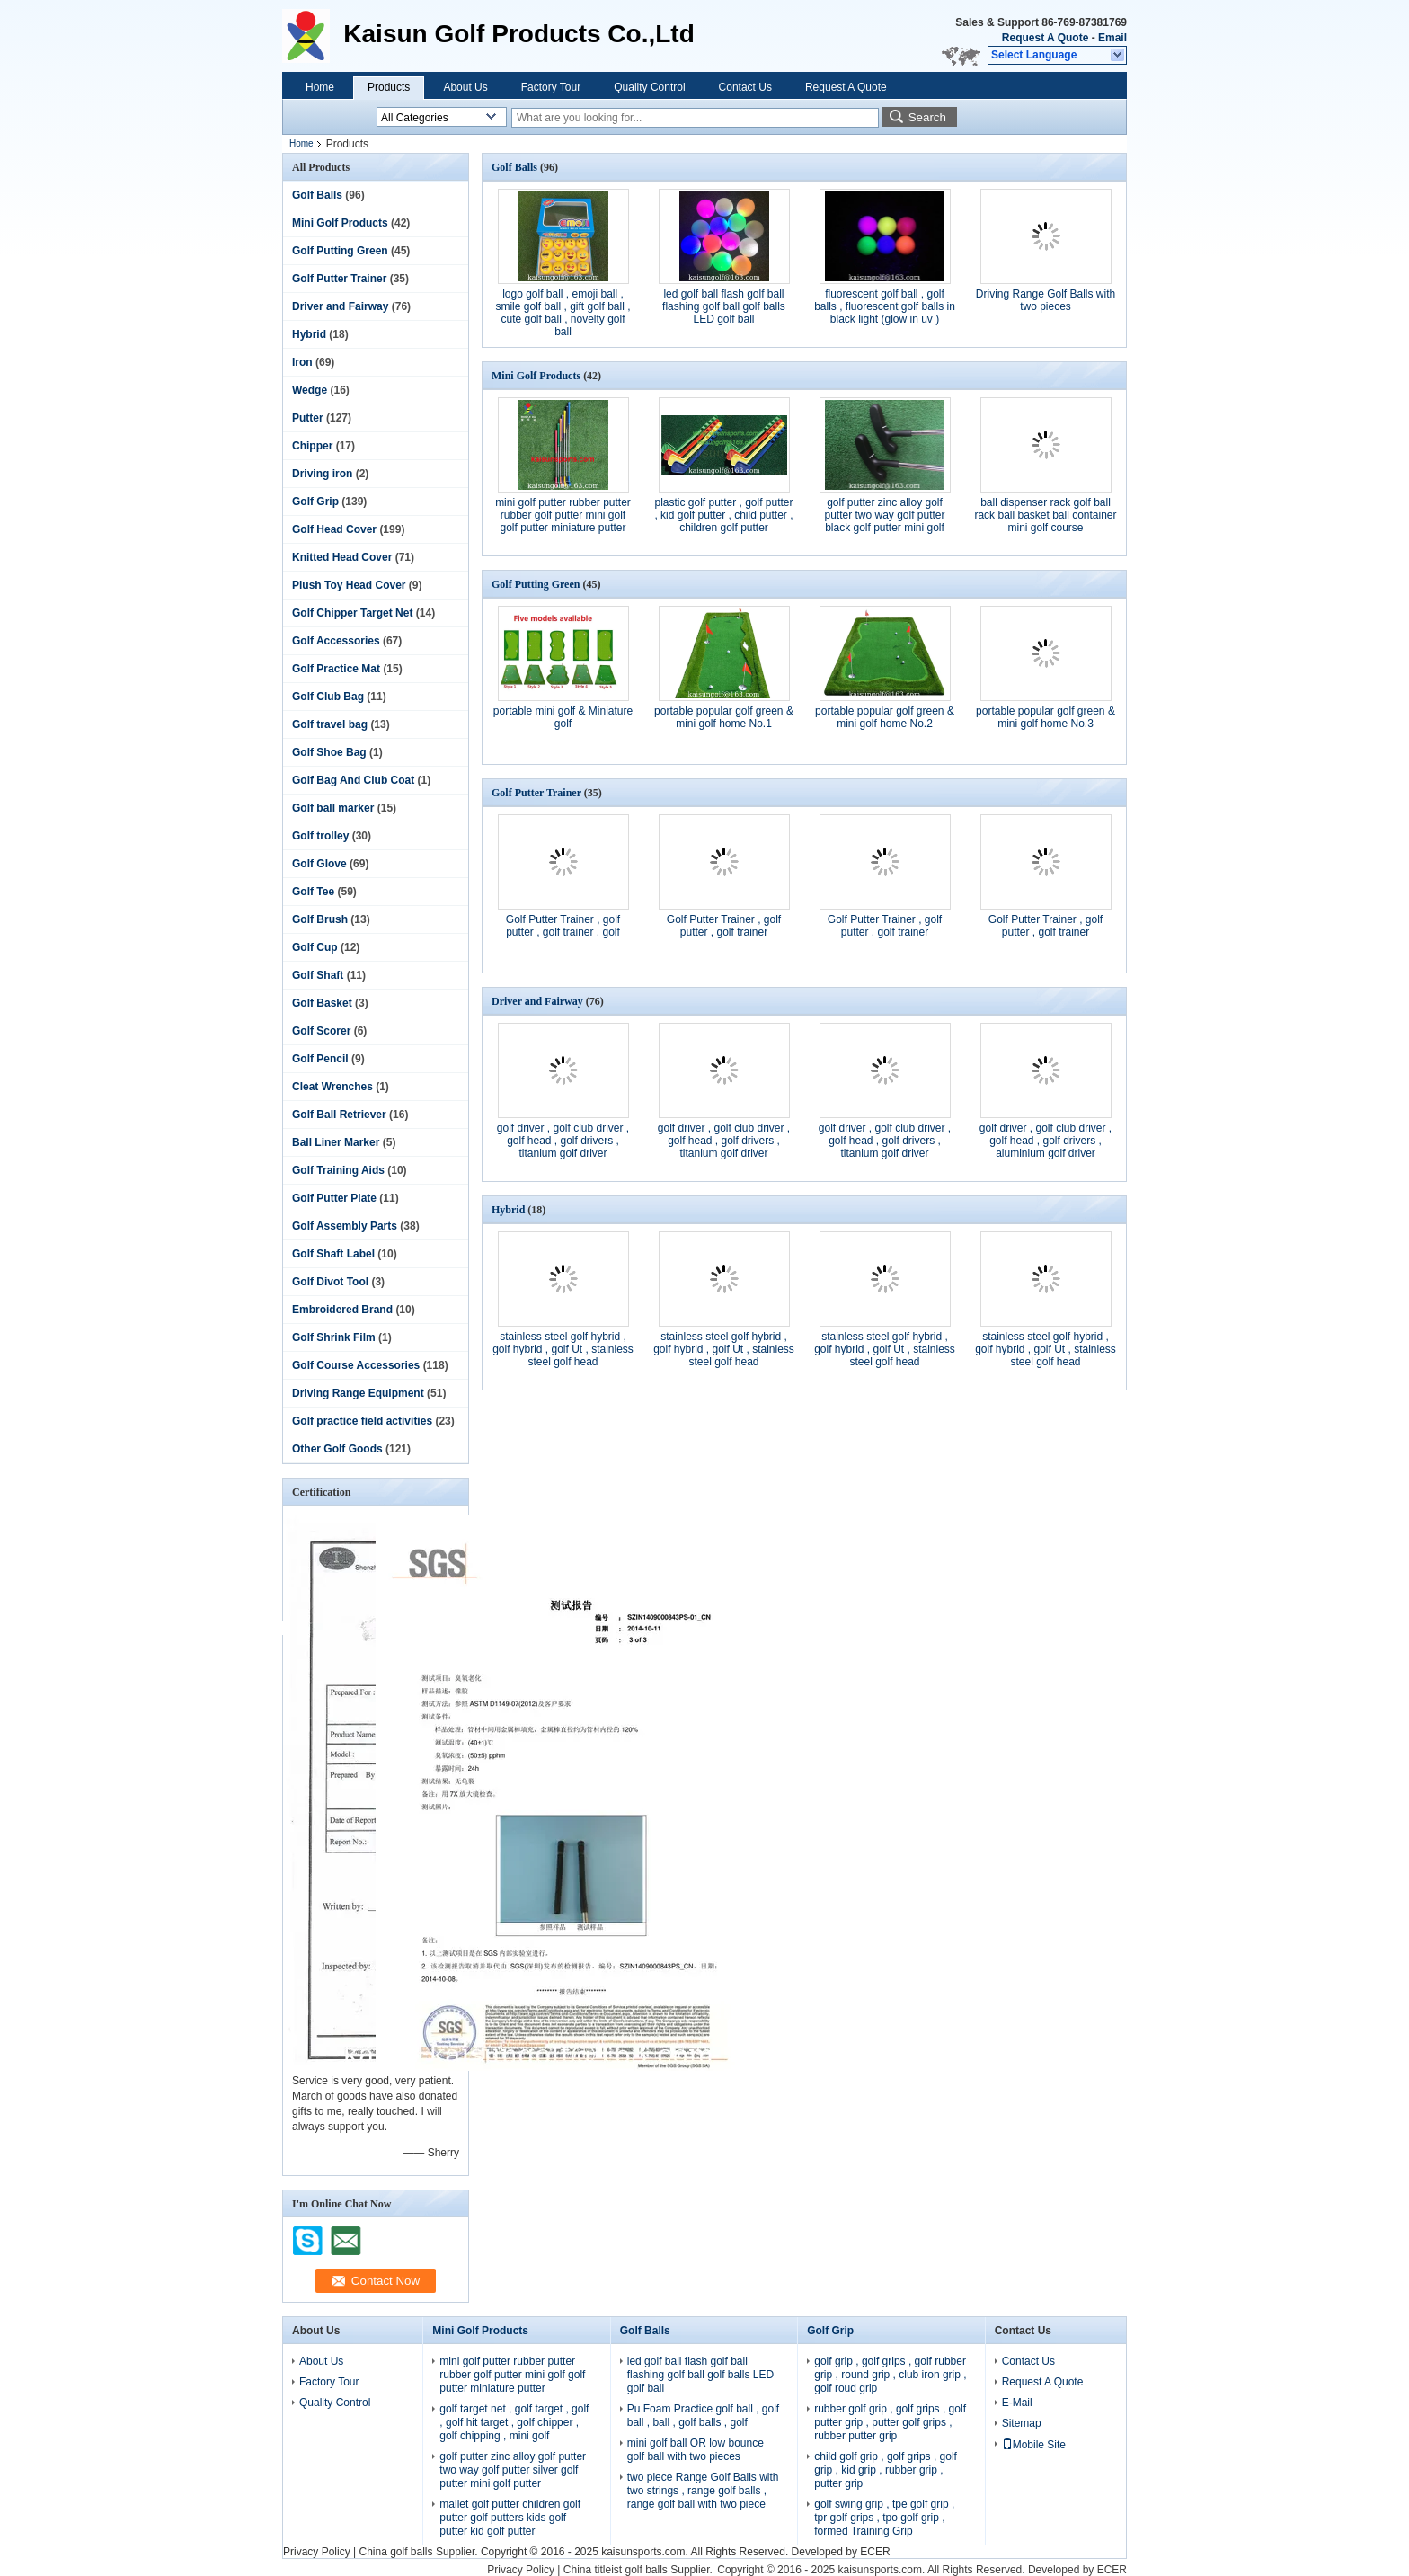 Image resolution: width=1409 pixels, height=2576 pixels. Describe the element at coordinates (1045, 515) in the screenshot. I see `ball dispenser rack golf ball rack ball basket ball container mini golf course` at that location.